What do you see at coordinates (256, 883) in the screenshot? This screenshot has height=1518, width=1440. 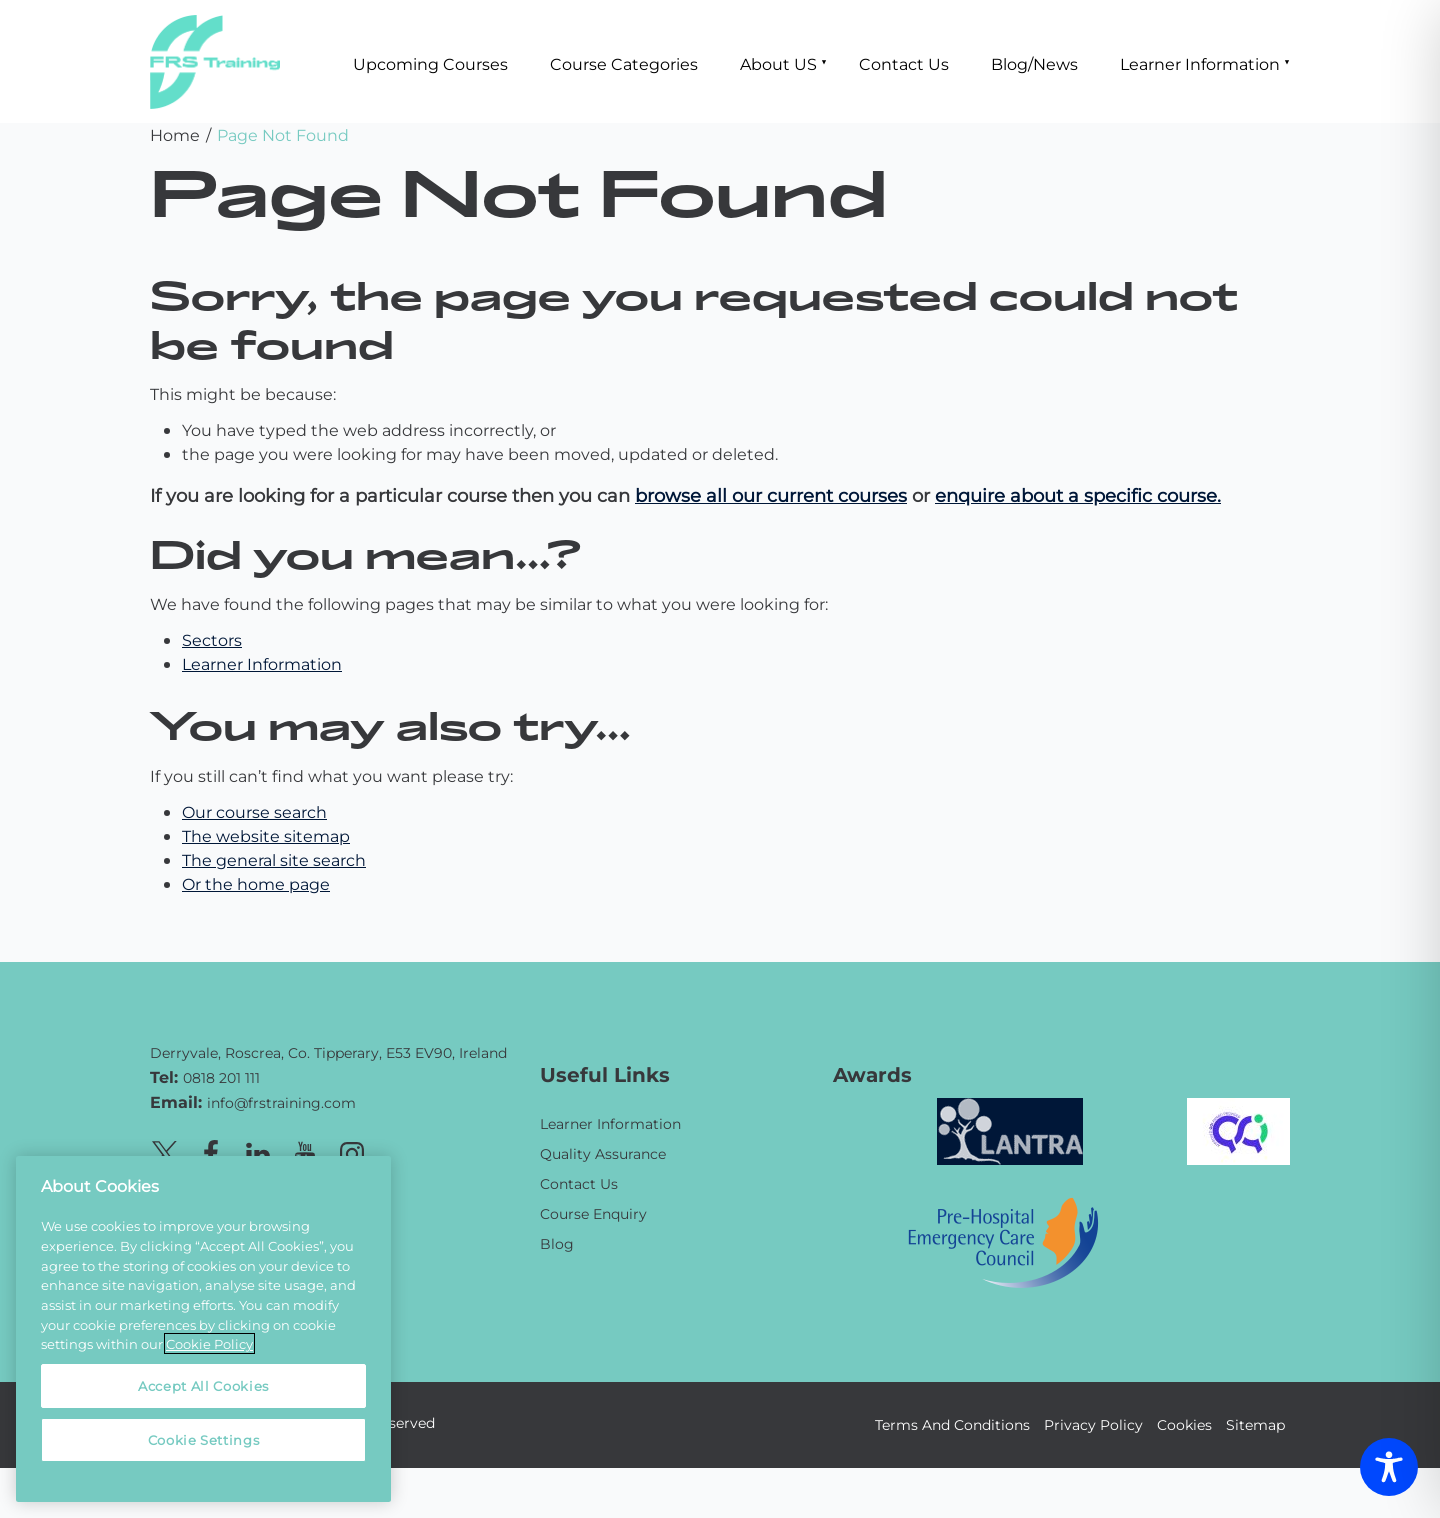 I see `Or the home page` at bounding box center [256, 883].